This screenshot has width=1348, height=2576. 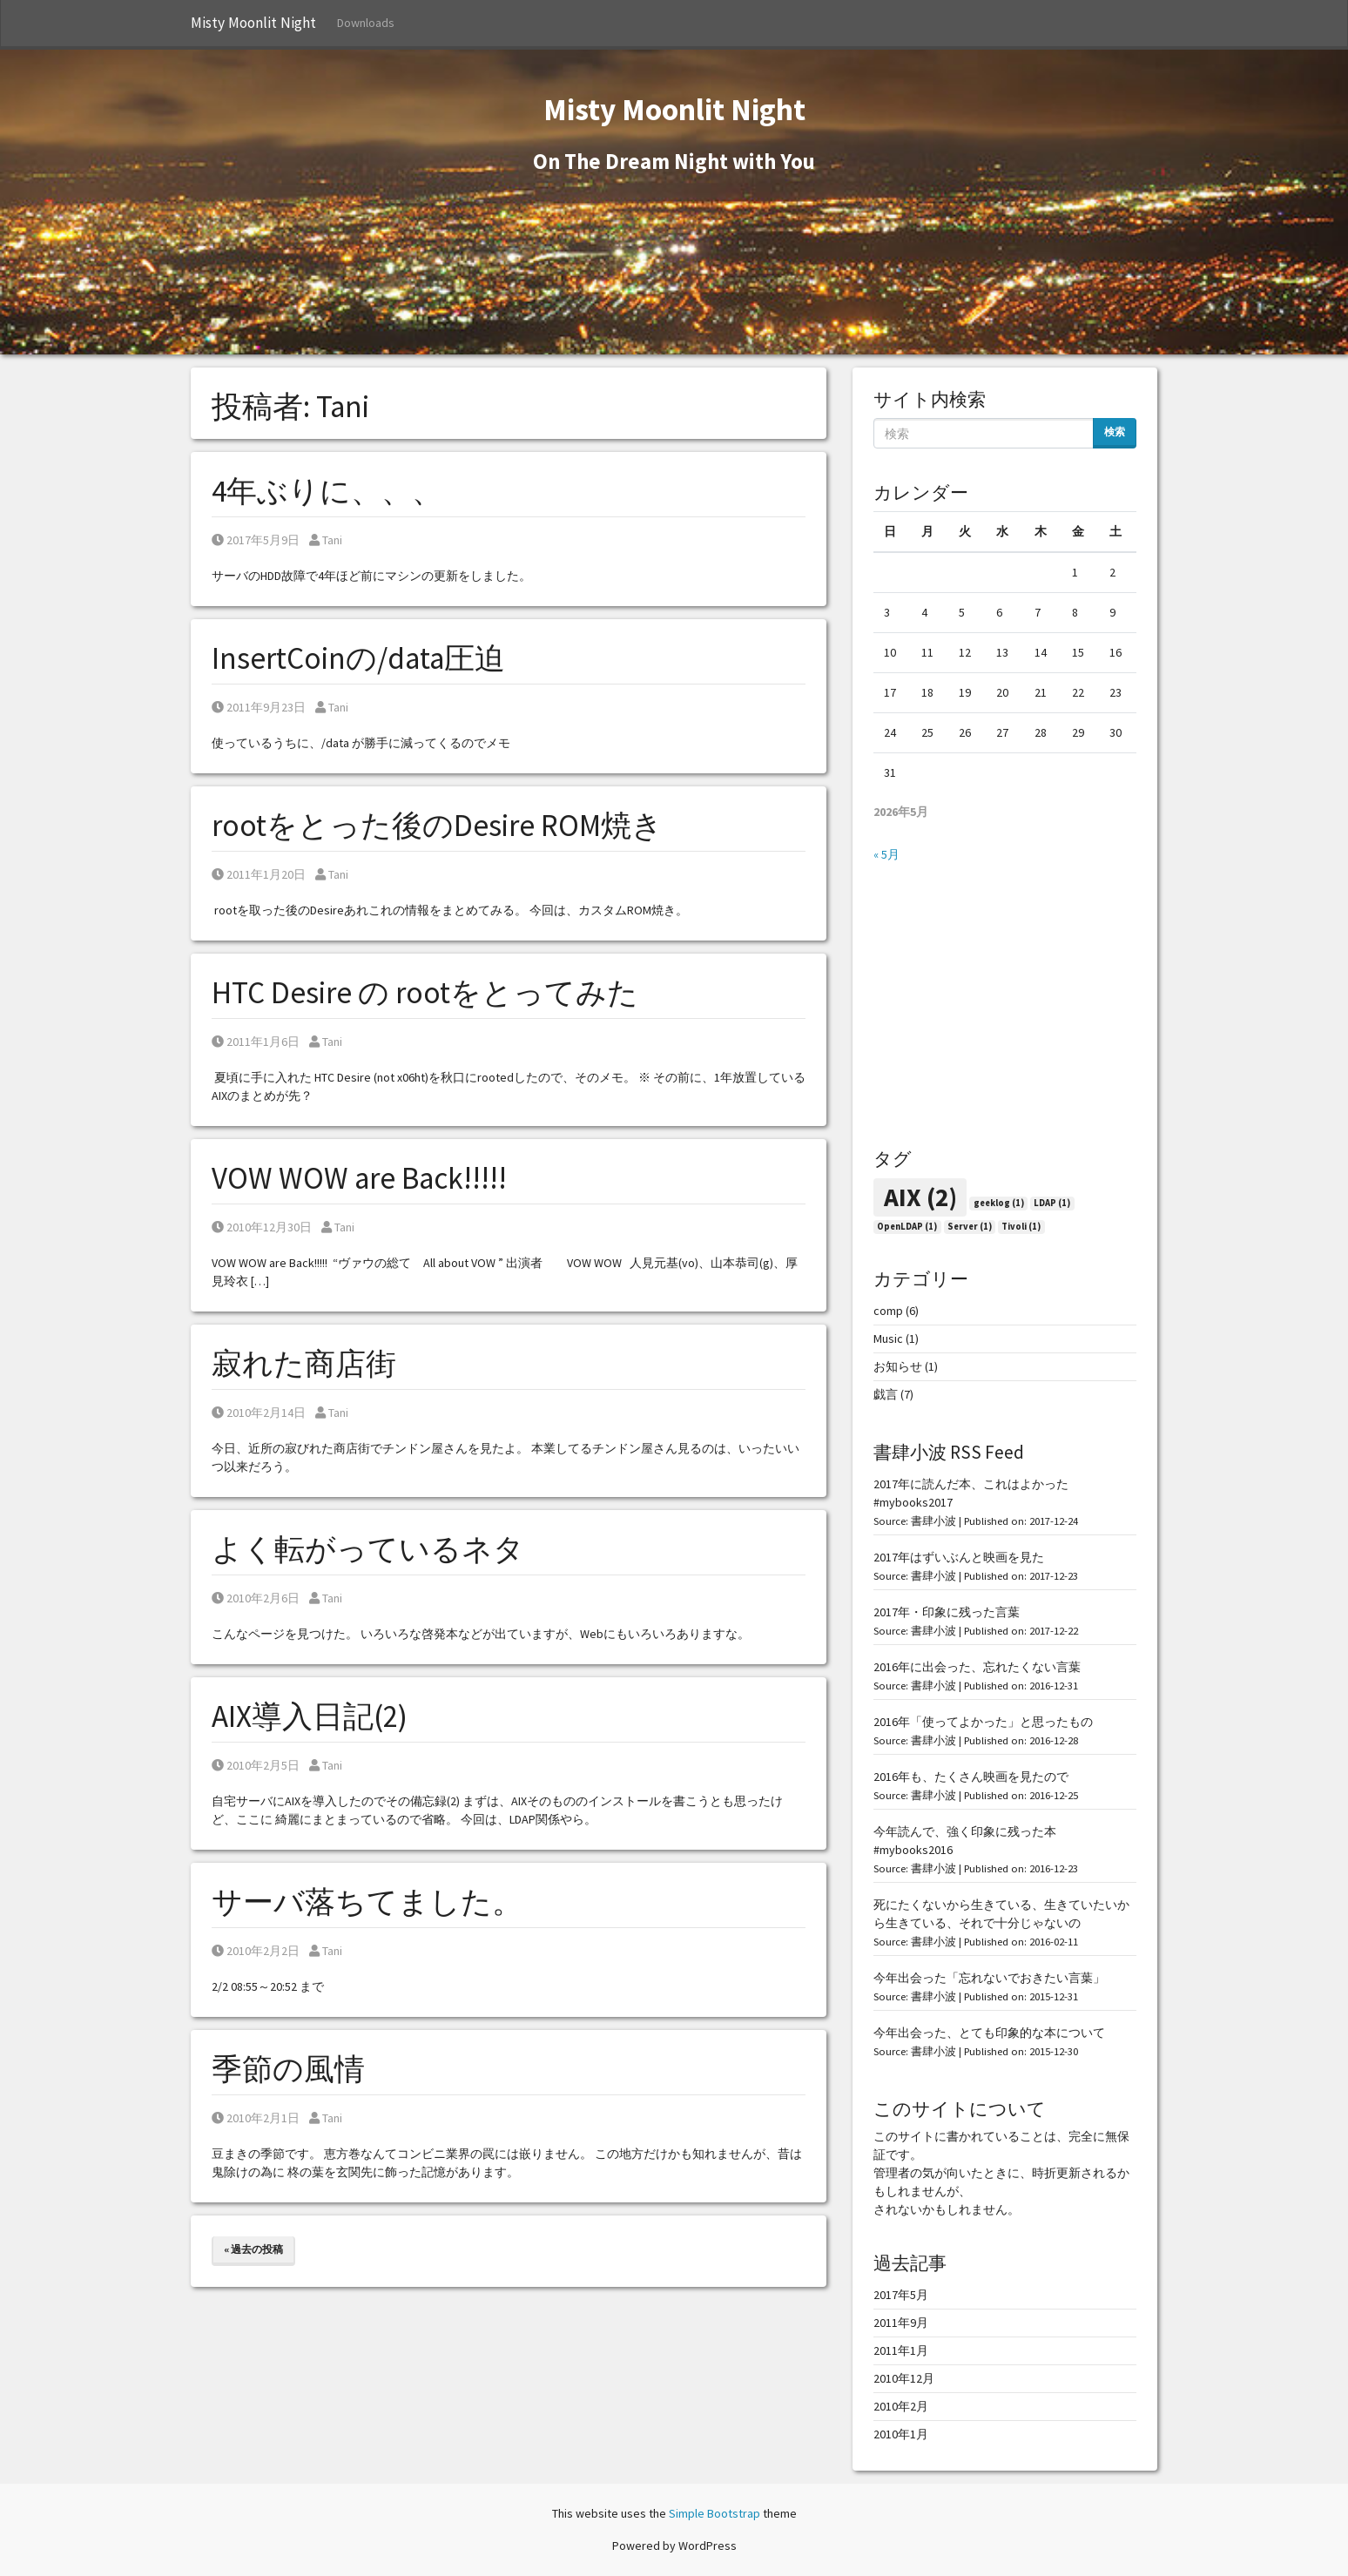 I want to click on LDAP [LDAP (1個の項目)], so click(x=1052, y=1203).